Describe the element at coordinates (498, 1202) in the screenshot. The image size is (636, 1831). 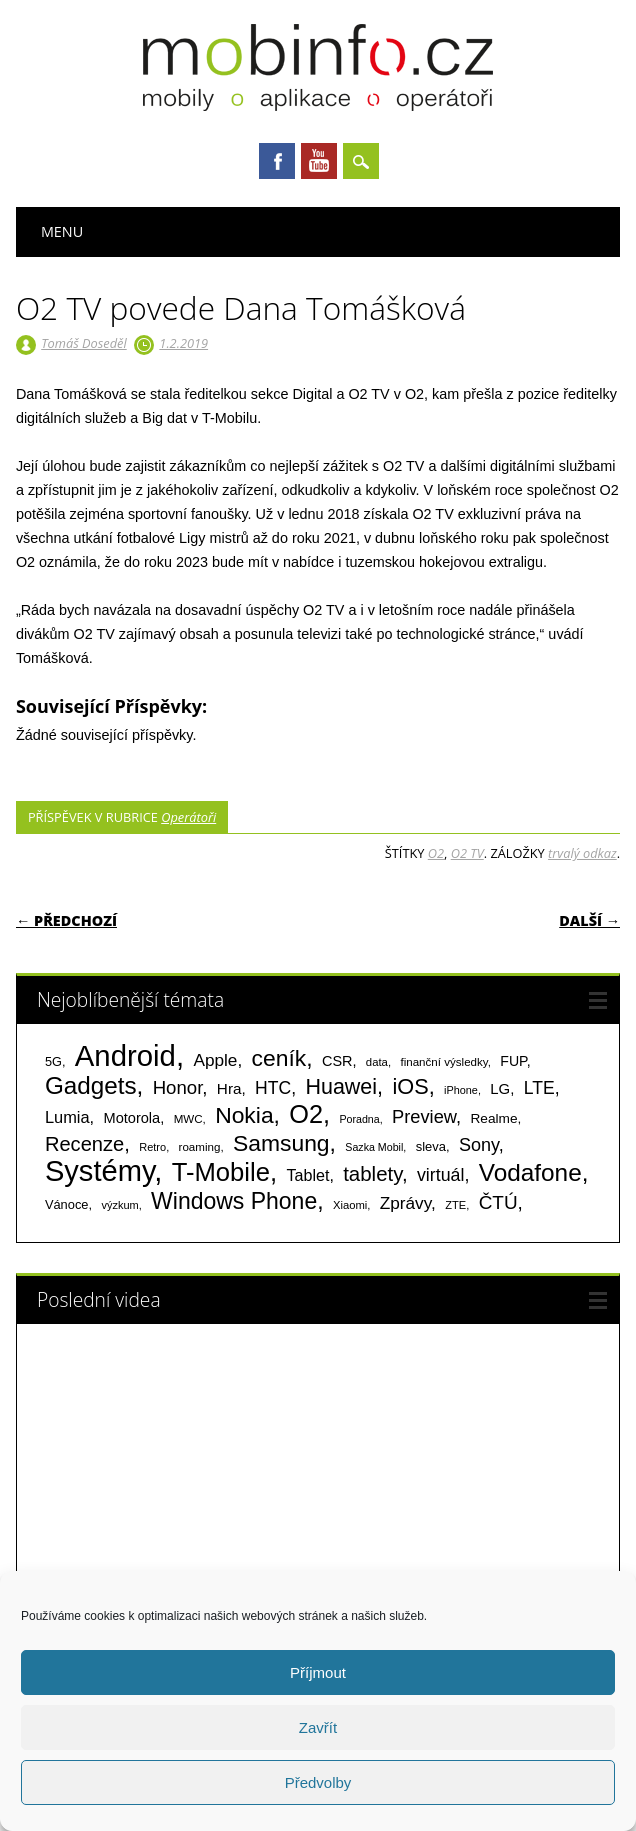
I see `ČTÚ [ČTÚ (280 položek)]` at that location.